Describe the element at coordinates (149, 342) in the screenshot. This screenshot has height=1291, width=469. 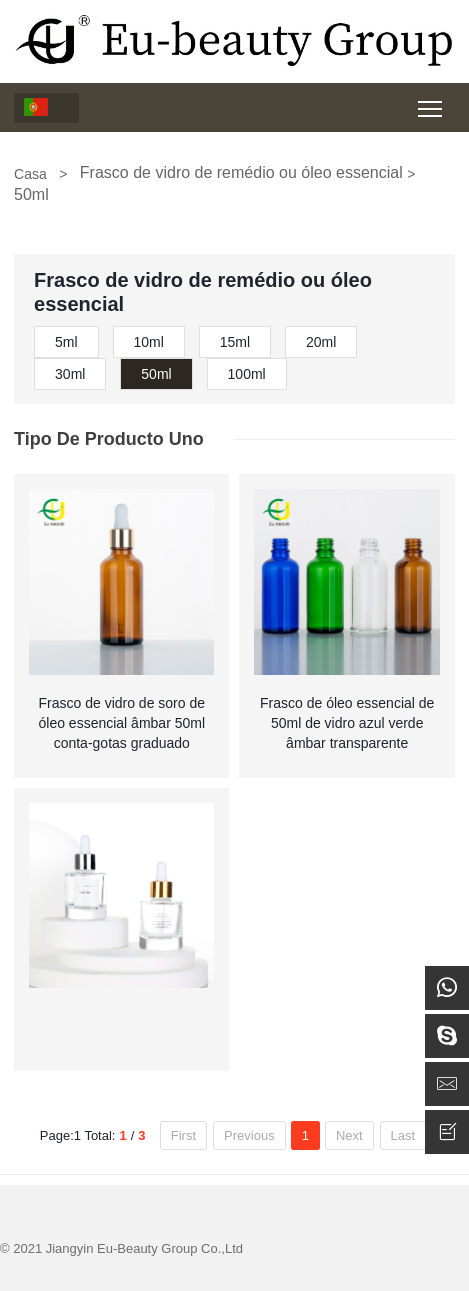
I see `10ml` at that location.